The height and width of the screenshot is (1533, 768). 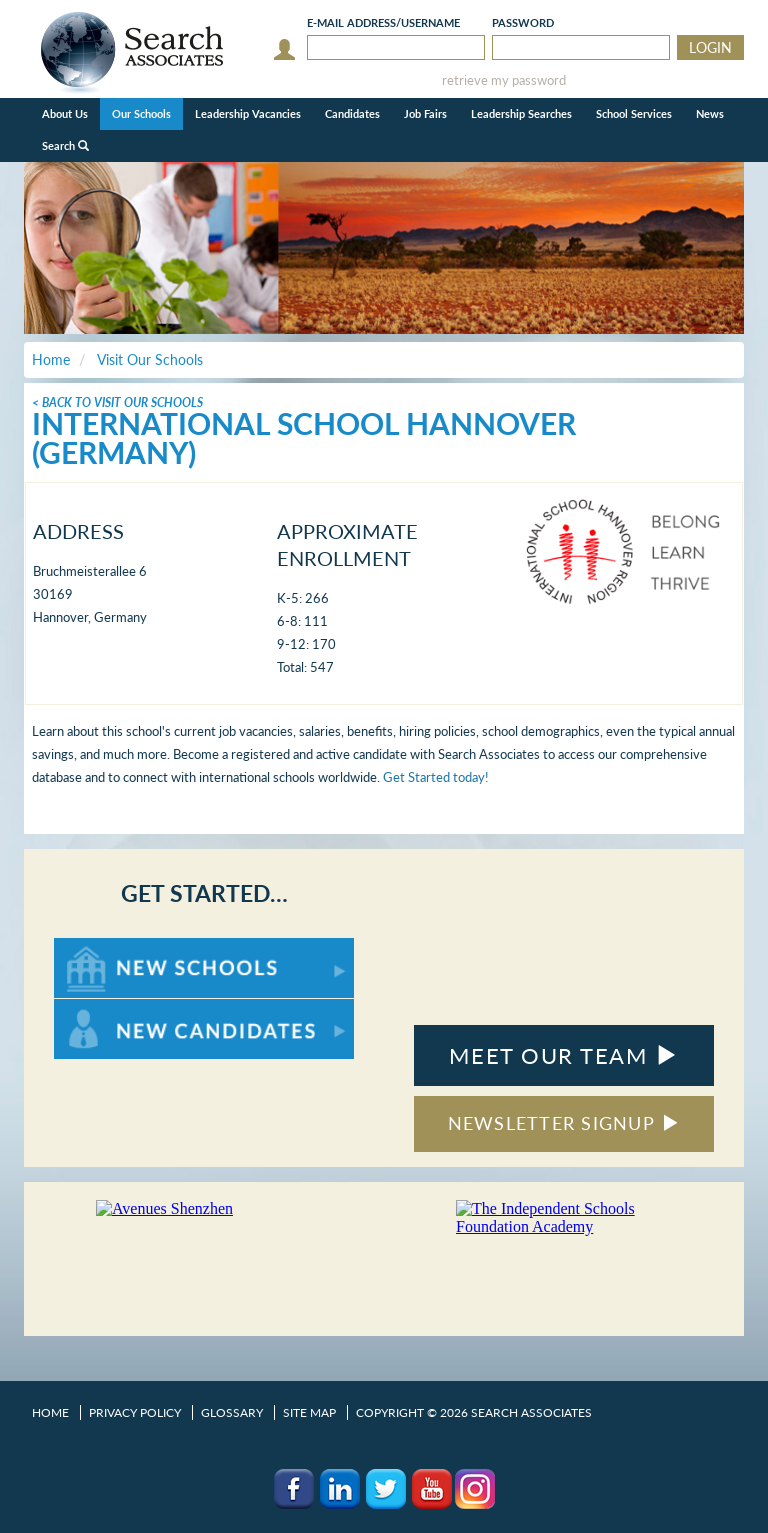 What do you see at coordinates (232, 1412) in the screenshot?
I see `Glossary` at bounding box center [232, 1412].